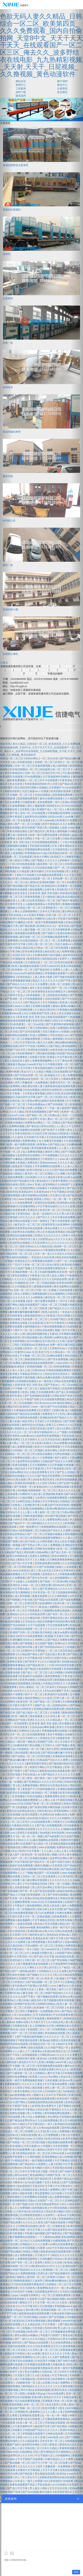 This screenshot has height=2576, width=83. Describe the element at coordinates (34, 1173) in the screenshot. I see `国精品人妻无码一区二区三区喝尿` at that location.